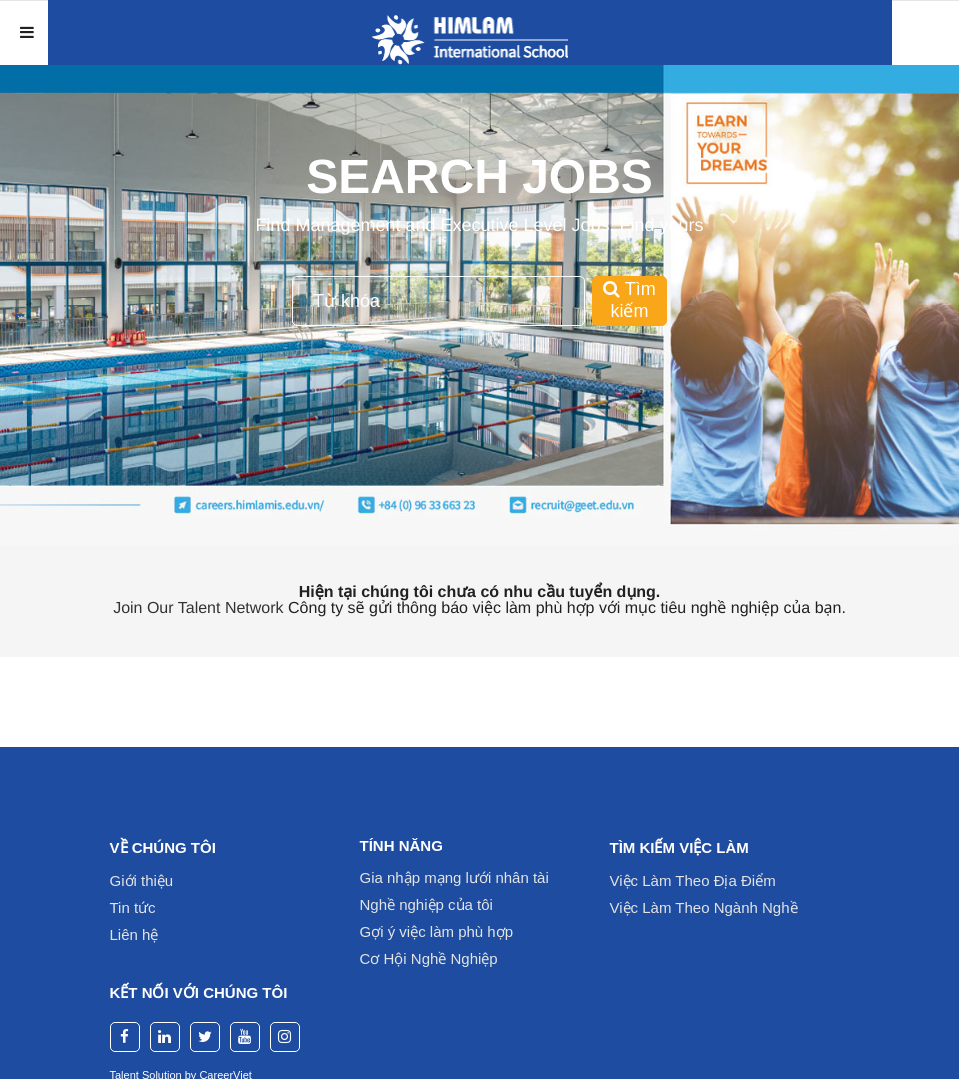  I want to click on Cơ Hội Nghề Nghiệp, so click(429, 958).